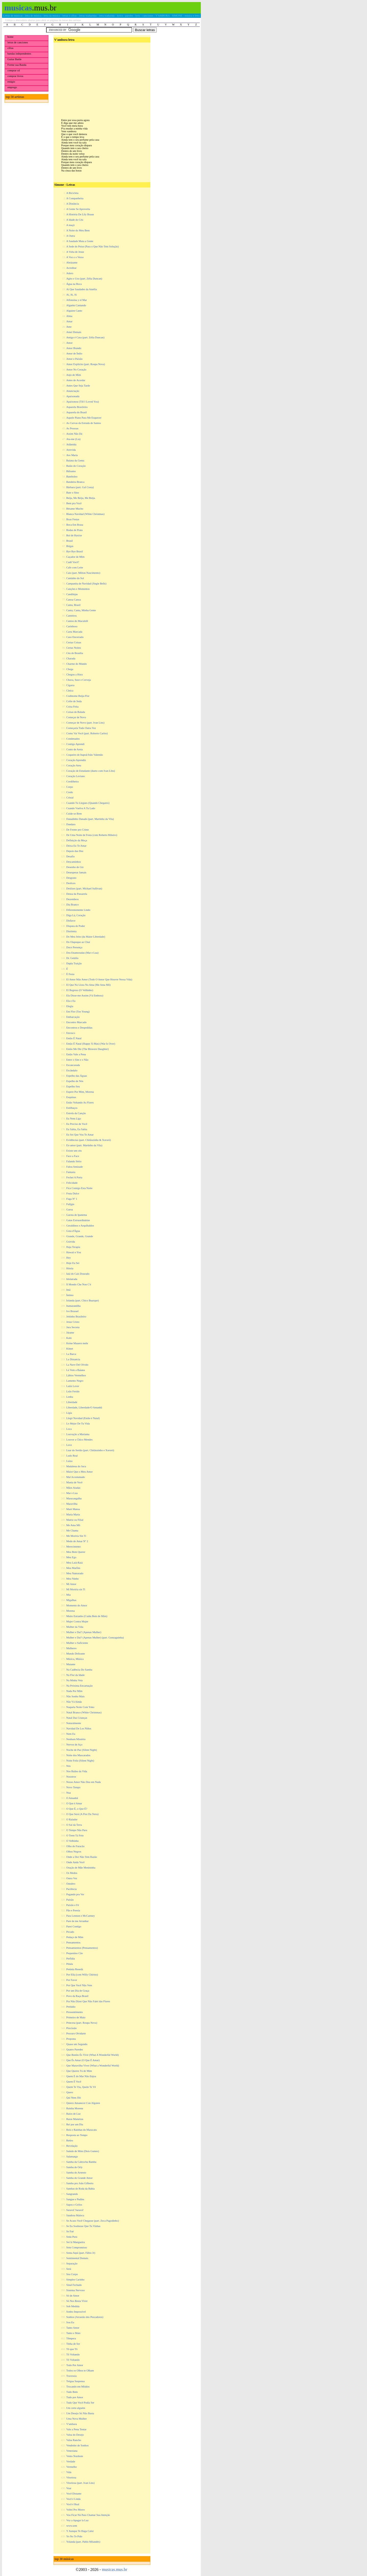 The height and width of the screenshot is (2576, 367). What do you see at coordinates (71, 1182) in the screenshot?
I see `Felicidade` at bounding box center [71, 1182].